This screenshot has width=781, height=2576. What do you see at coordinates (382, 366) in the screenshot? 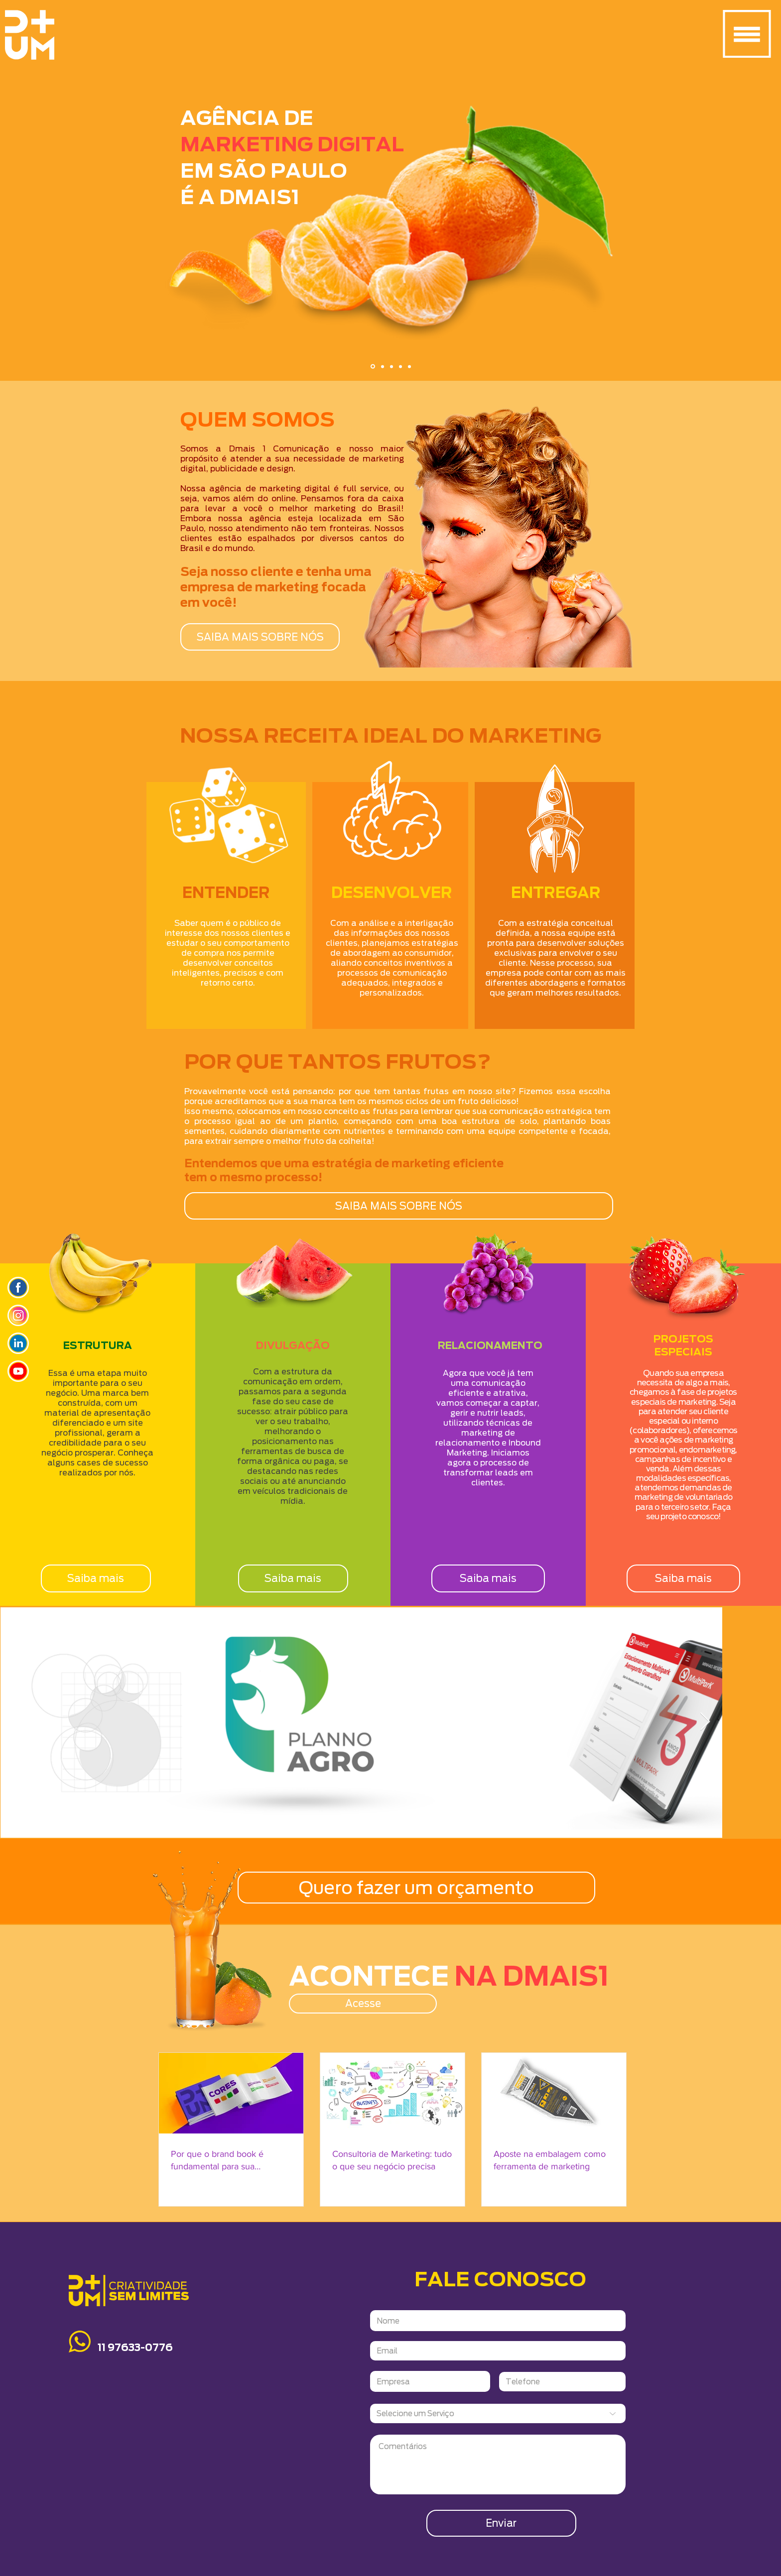
I see `[Slide 2]` at bounding box center [382, 366].